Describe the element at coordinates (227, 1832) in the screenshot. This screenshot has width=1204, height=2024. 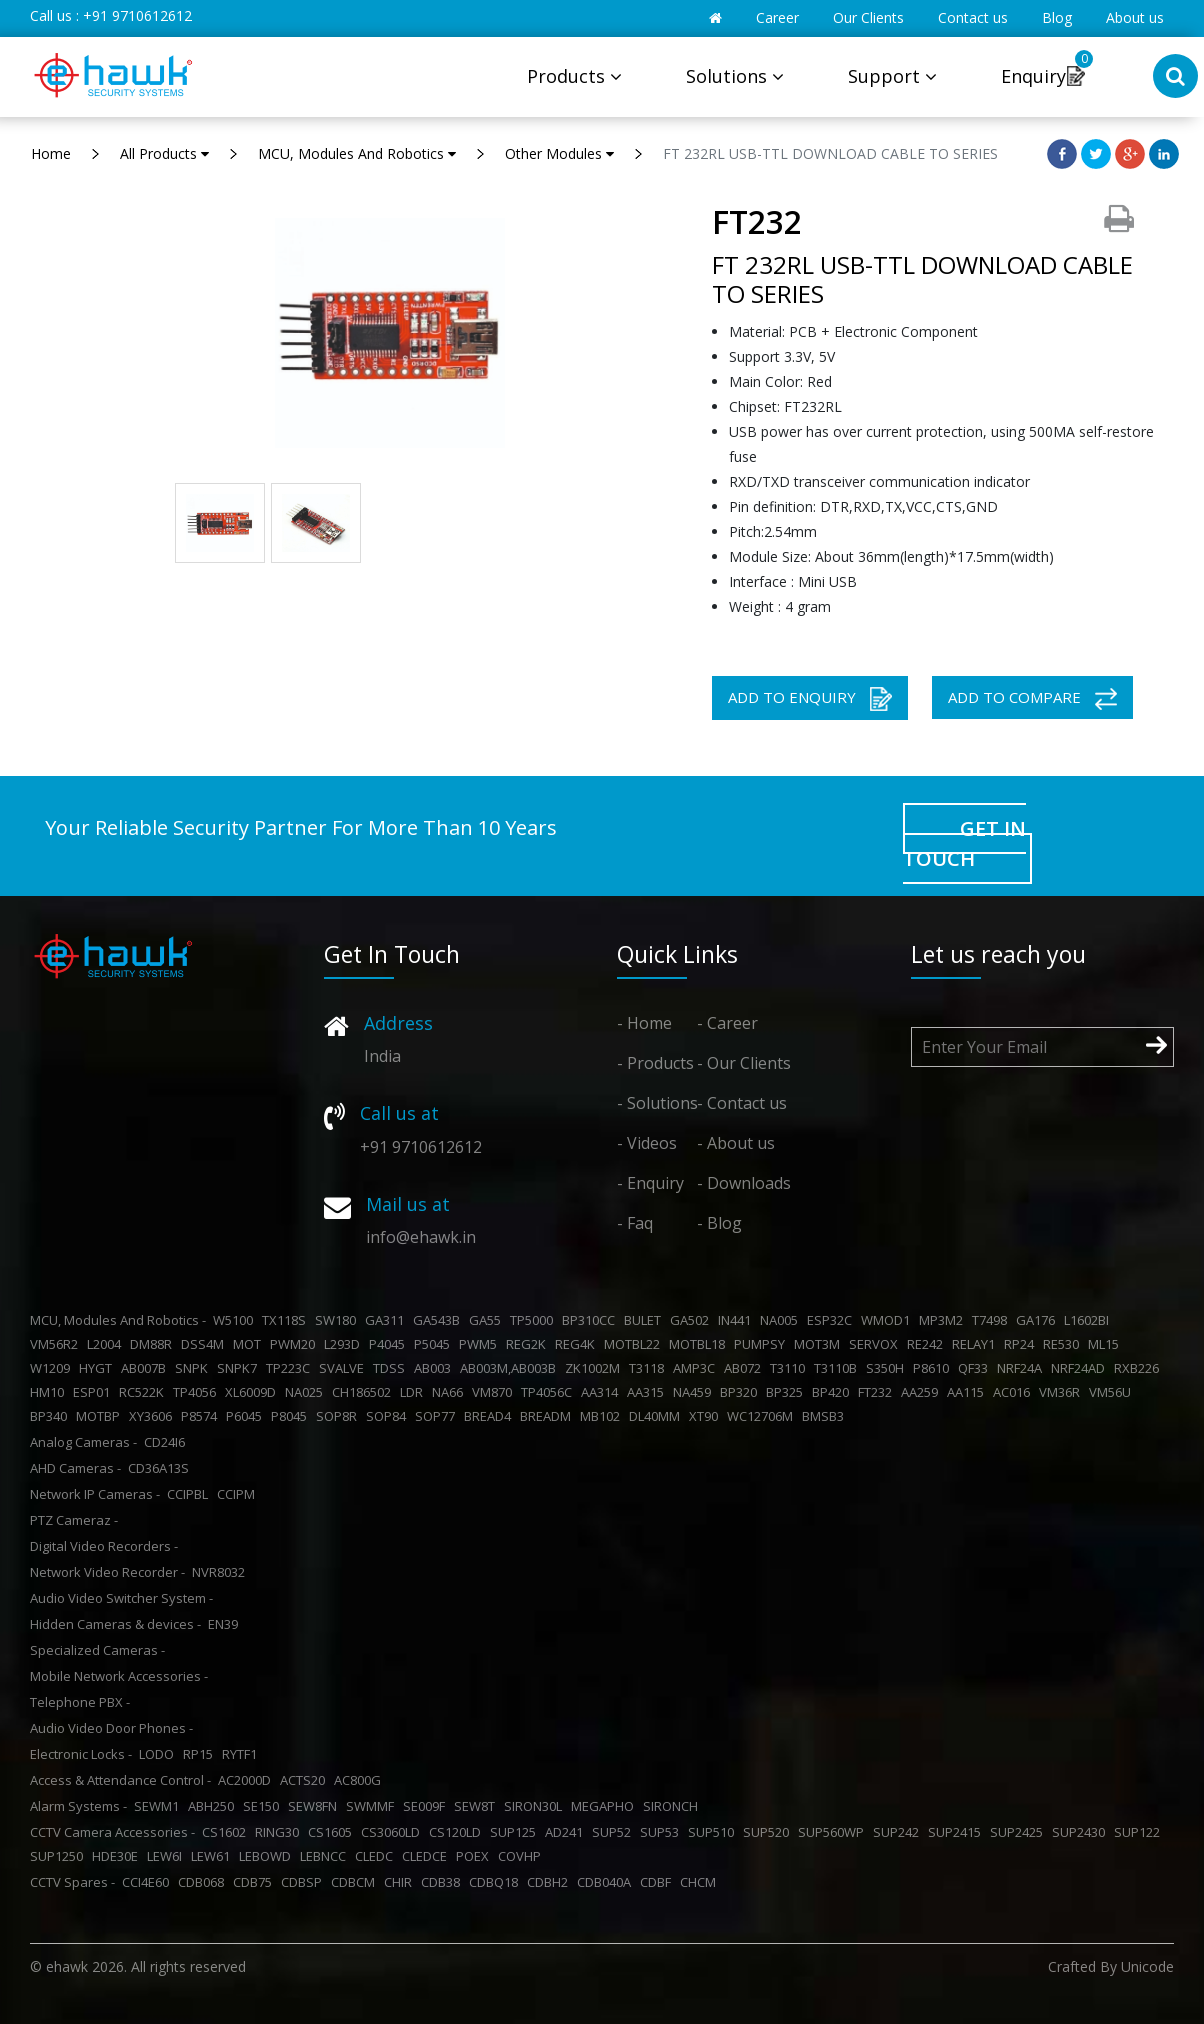
I see `CS1602` at that location.